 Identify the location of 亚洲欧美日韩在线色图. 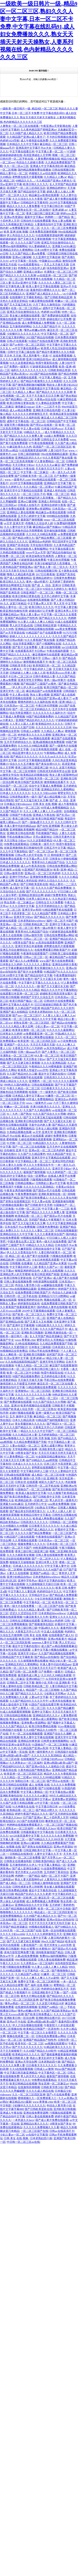
(46, 410).